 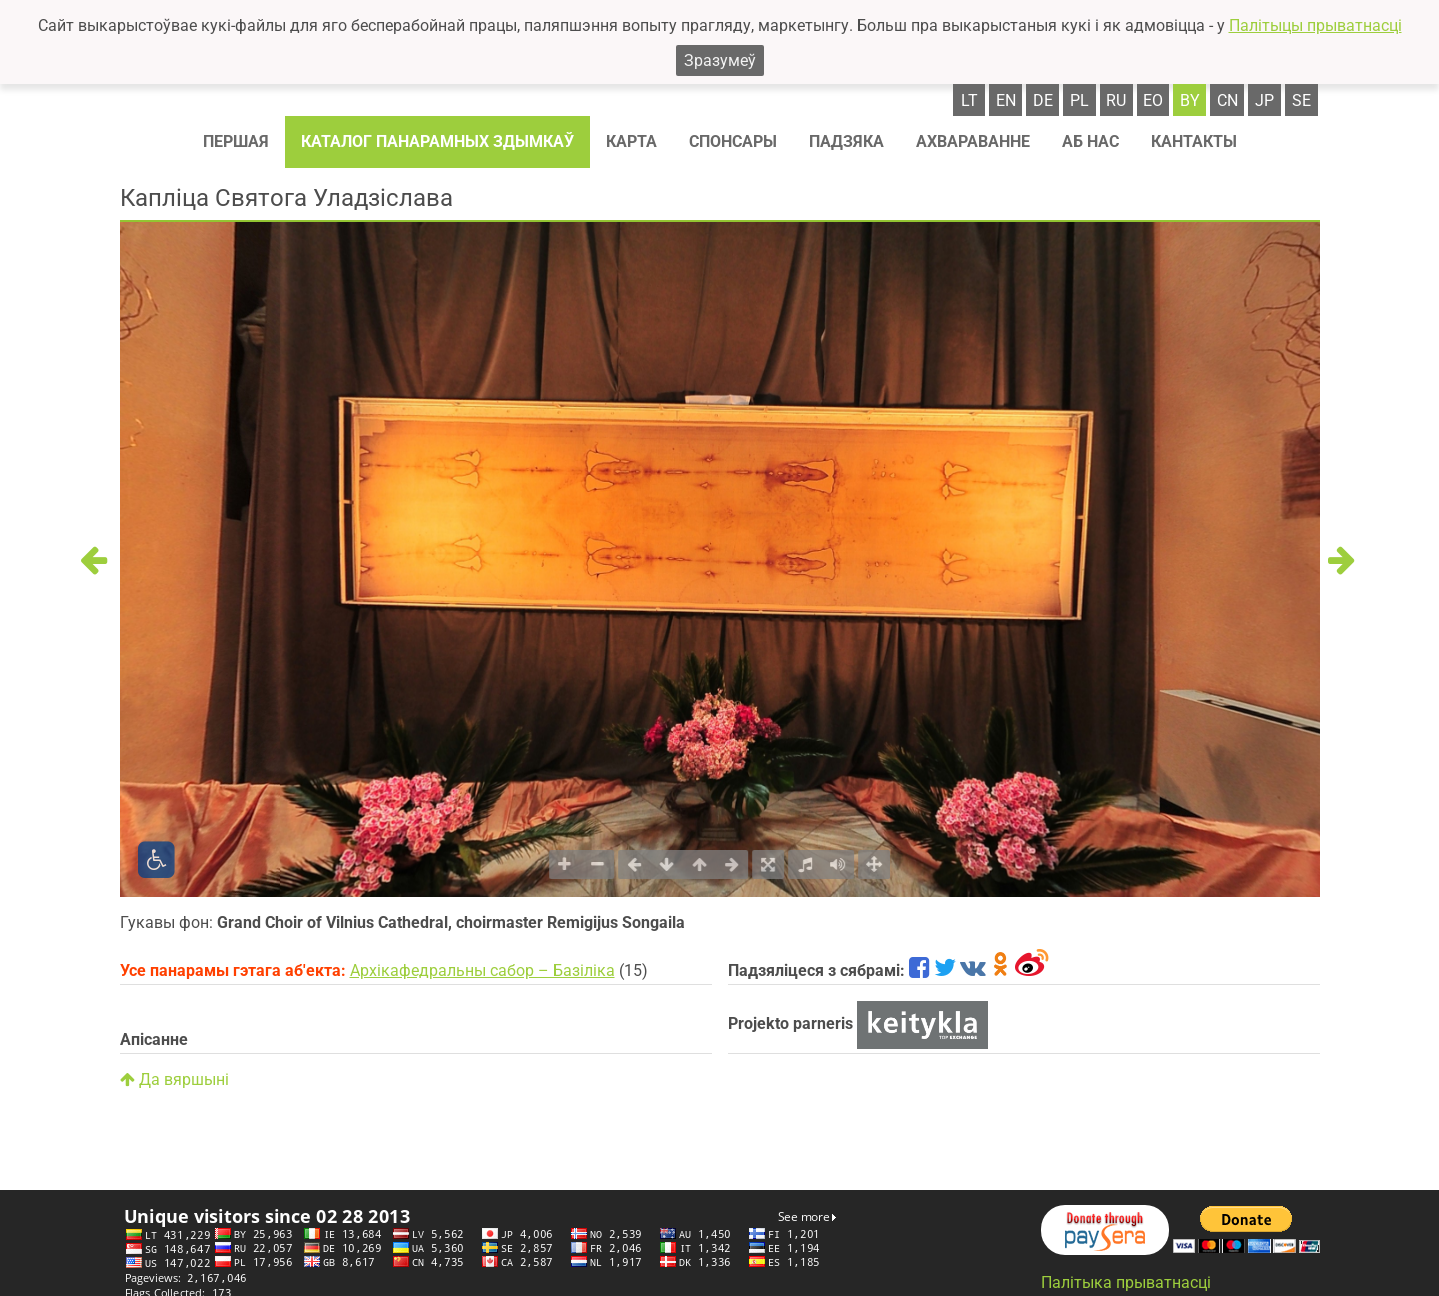 I want to click on pl, so click(x=1079, y=100).